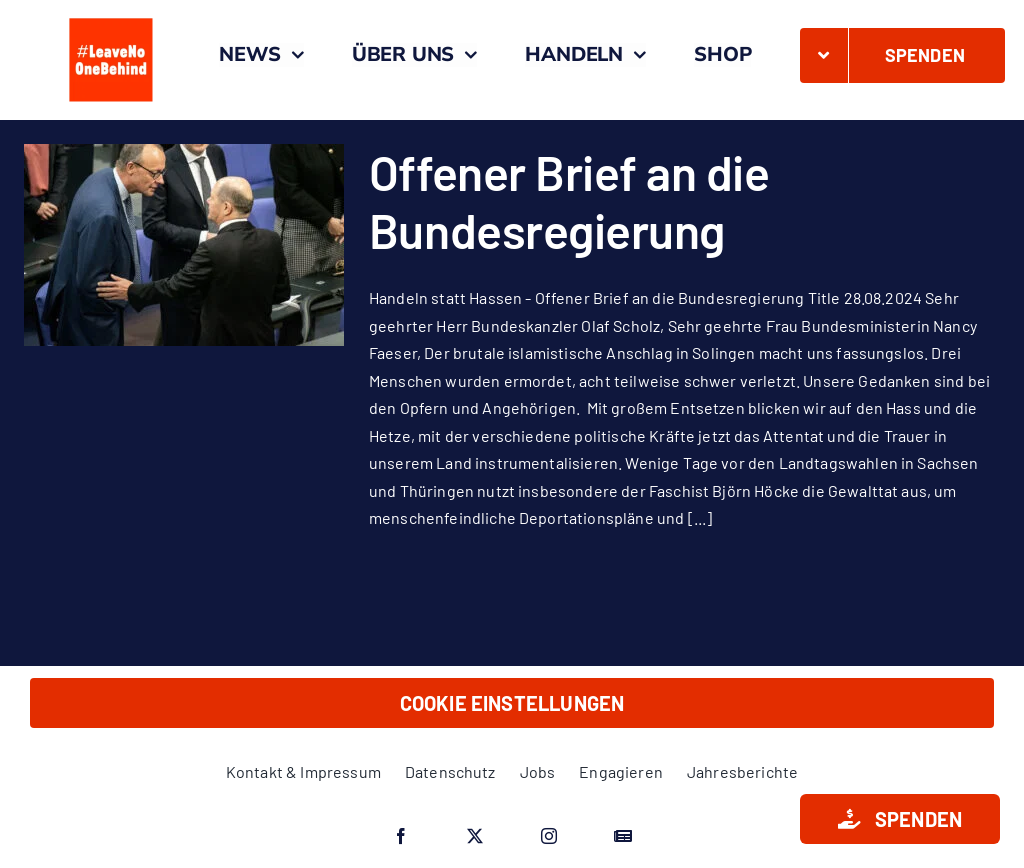 Image resolution: width=1024 pixels, height=868 pixels. What do you see at coordinates (512, 703) in the screenshot?
I see `Cookie Einstellungen` at bounding box center [512, 703].